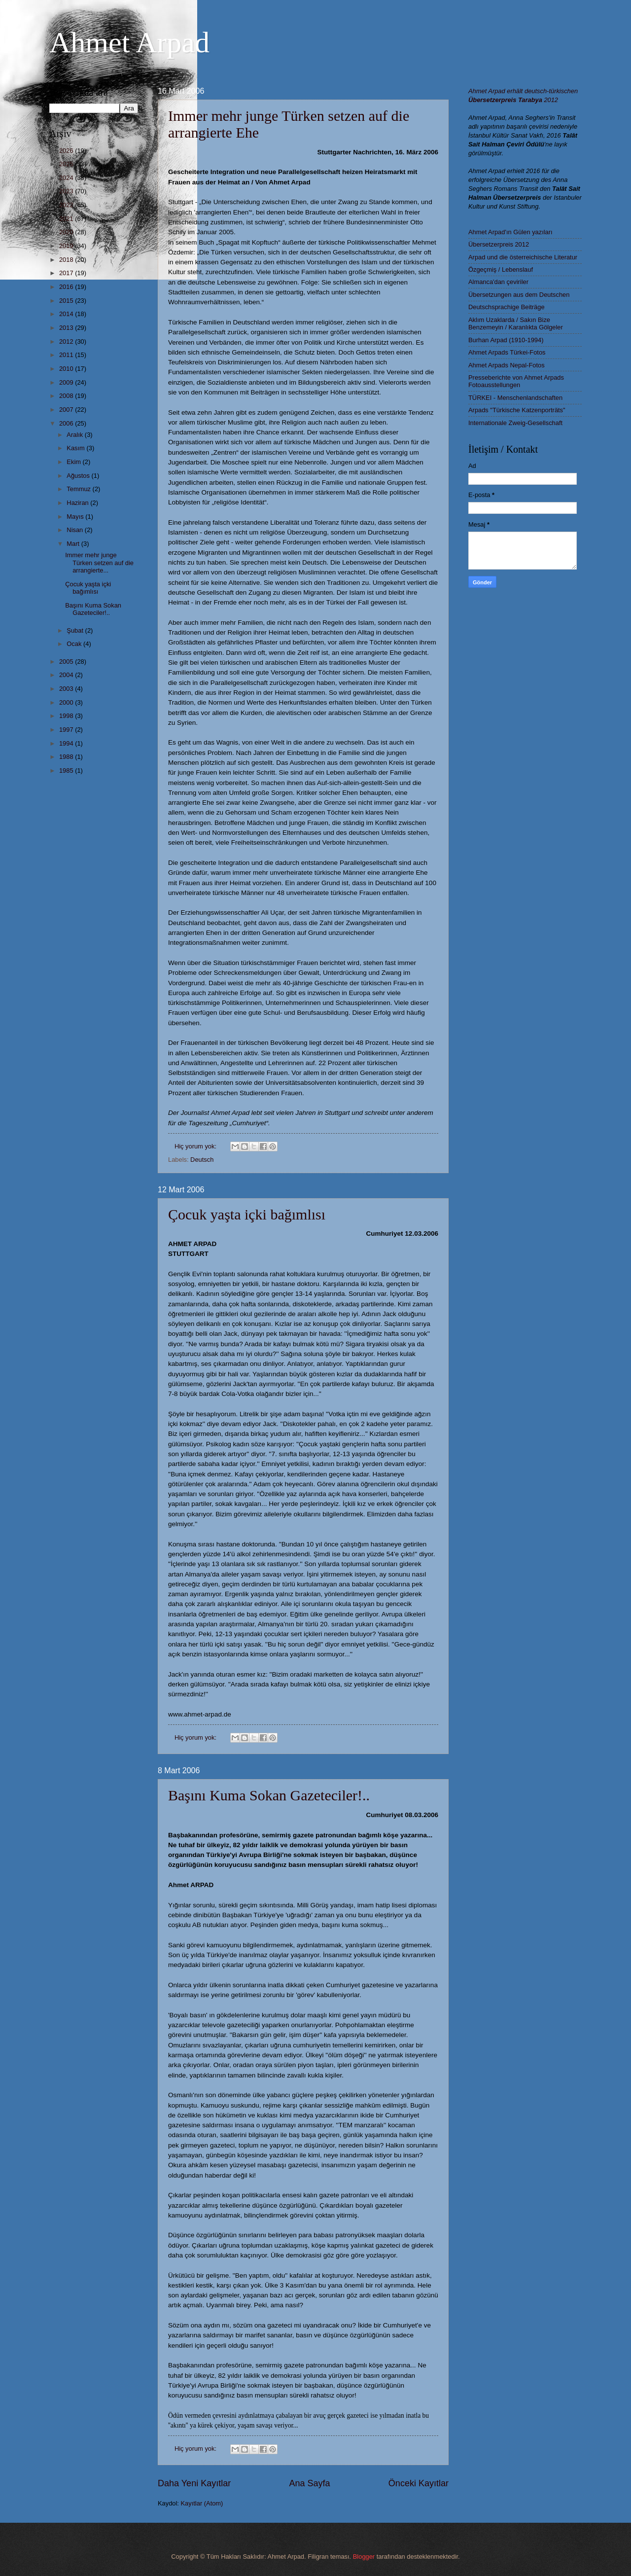  Describe the element at coordinates (67, 341) in the screenshot. I see `2012` at that location.